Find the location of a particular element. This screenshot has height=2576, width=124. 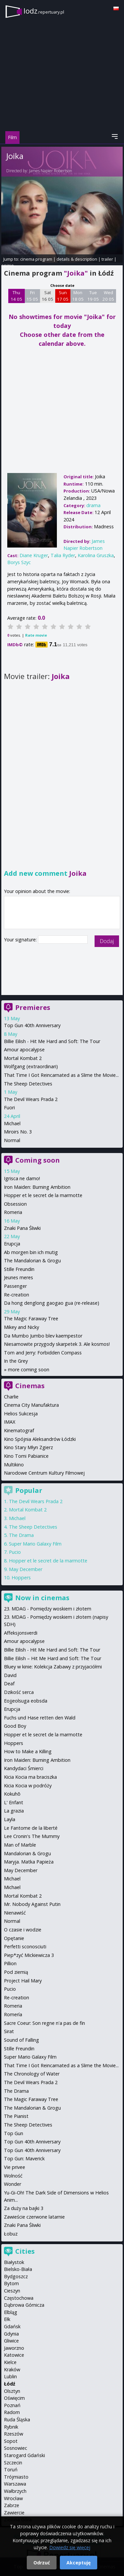

Kino Stary Młyn Zgierz is located at coordinates (28, 1447).